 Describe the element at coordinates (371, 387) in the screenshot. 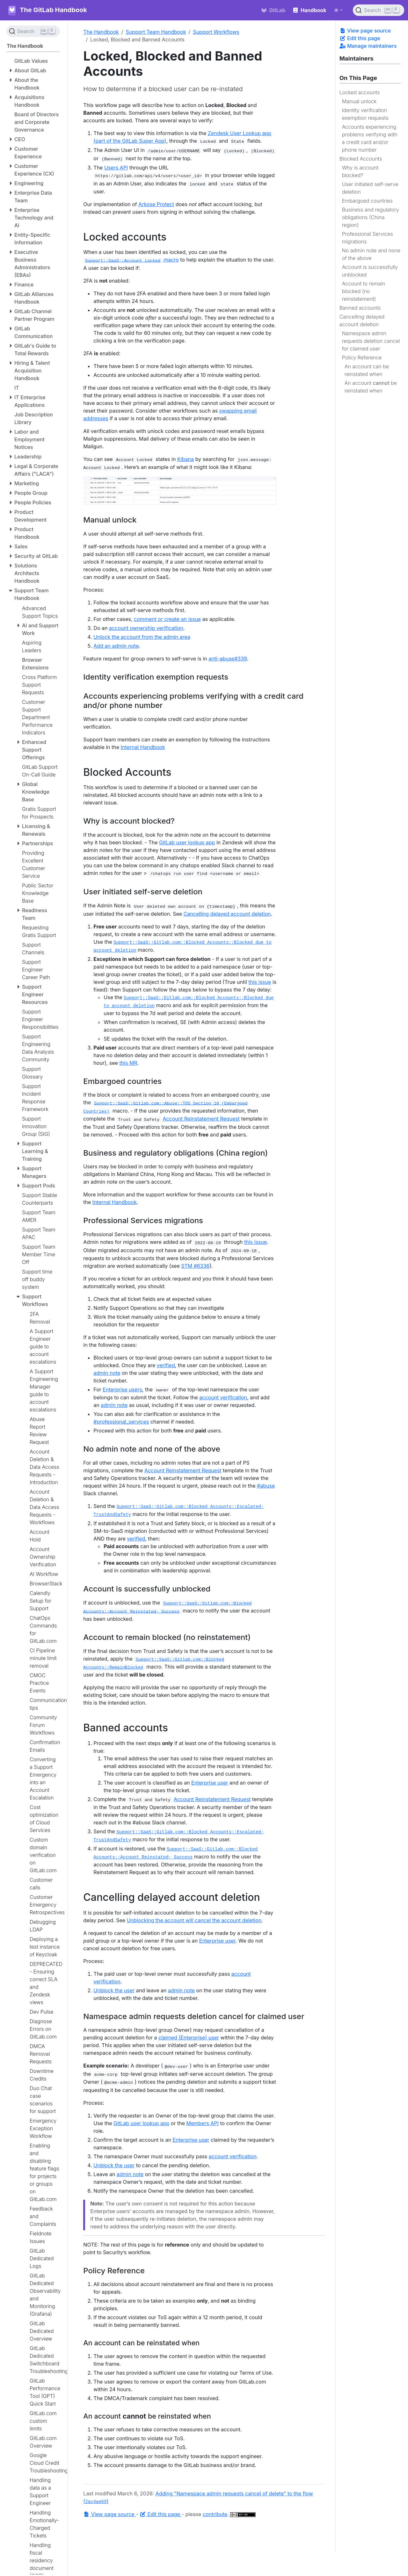

I see `An account be reinstated when` at that location.